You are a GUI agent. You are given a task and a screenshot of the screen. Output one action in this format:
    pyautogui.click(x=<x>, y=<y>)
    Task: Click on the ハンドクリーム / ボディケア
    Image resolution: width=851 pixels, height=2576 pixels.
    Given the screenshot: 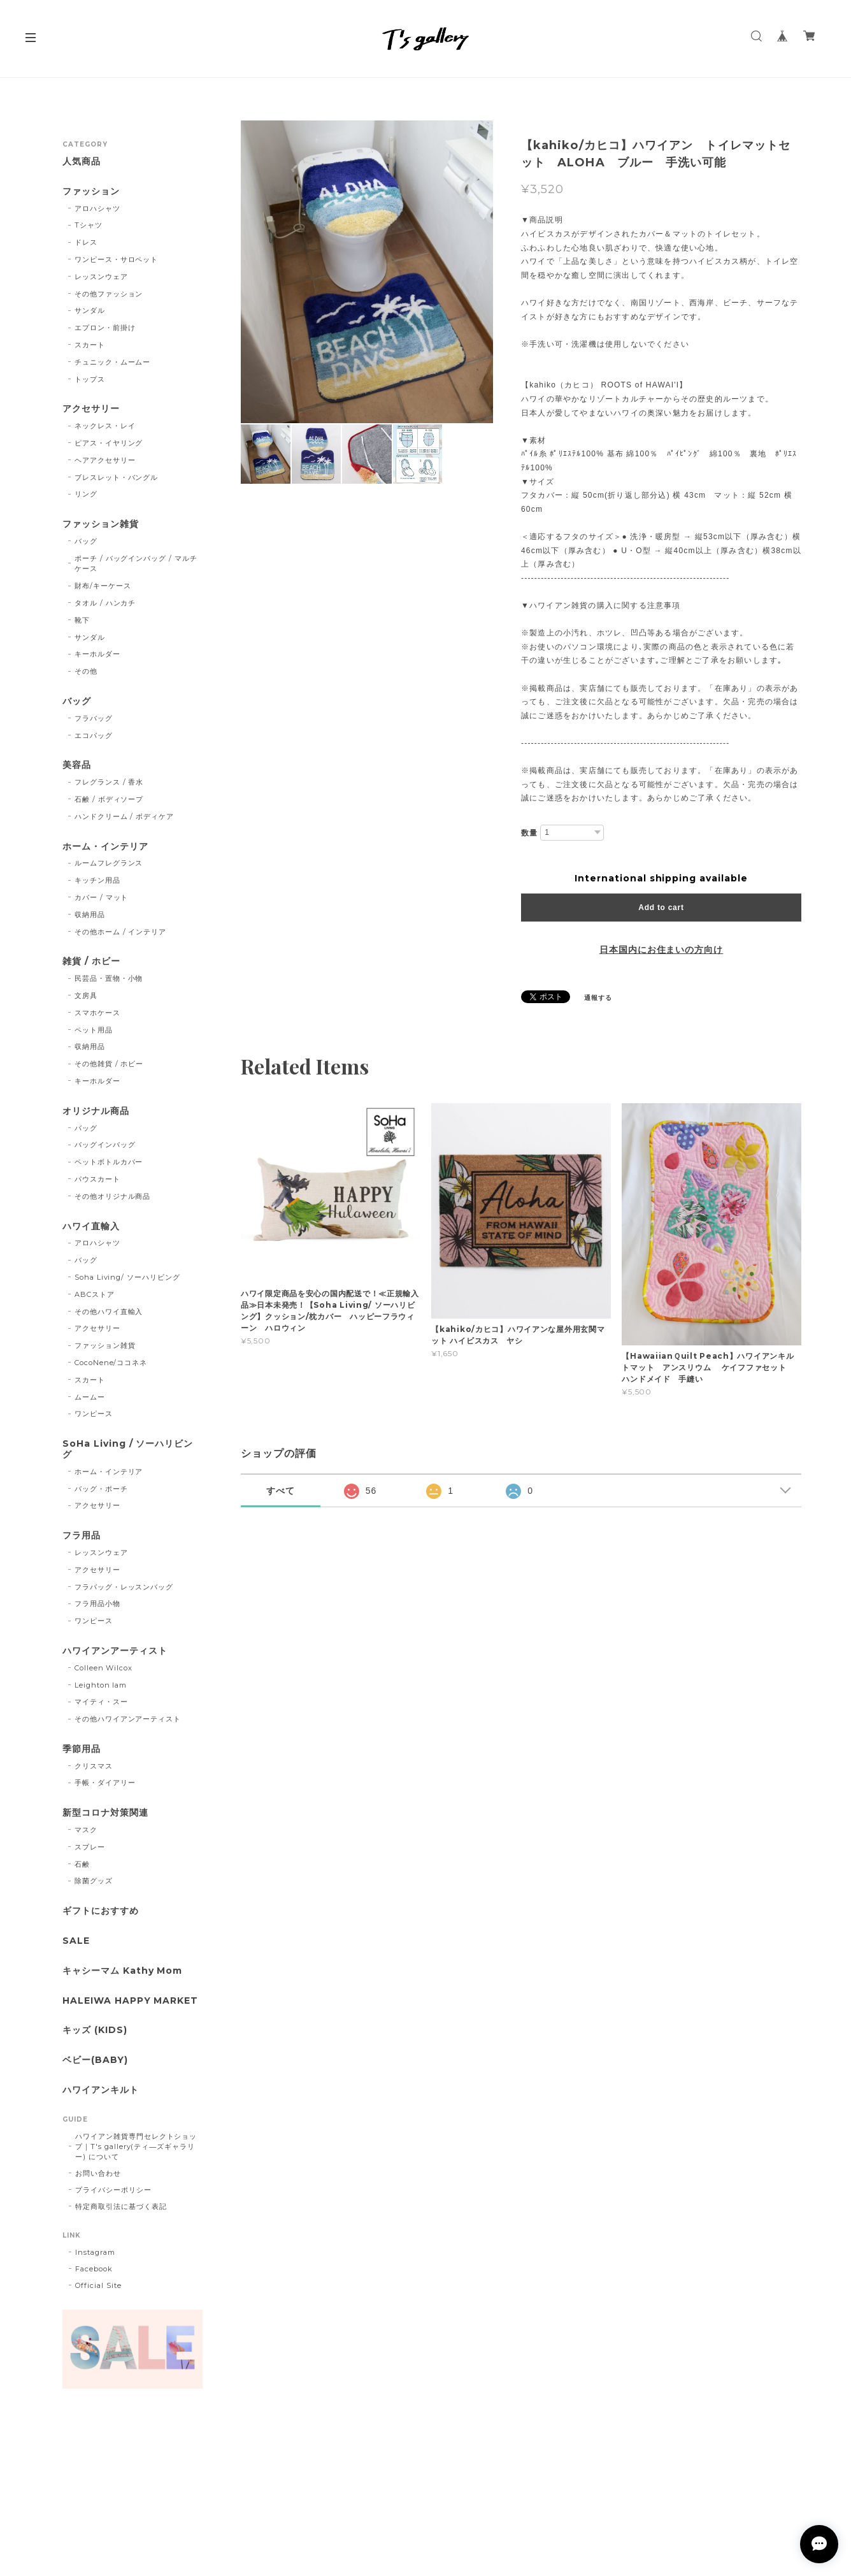 What is the action you would take?
    pyautogui.click(x=124, y=816)
    